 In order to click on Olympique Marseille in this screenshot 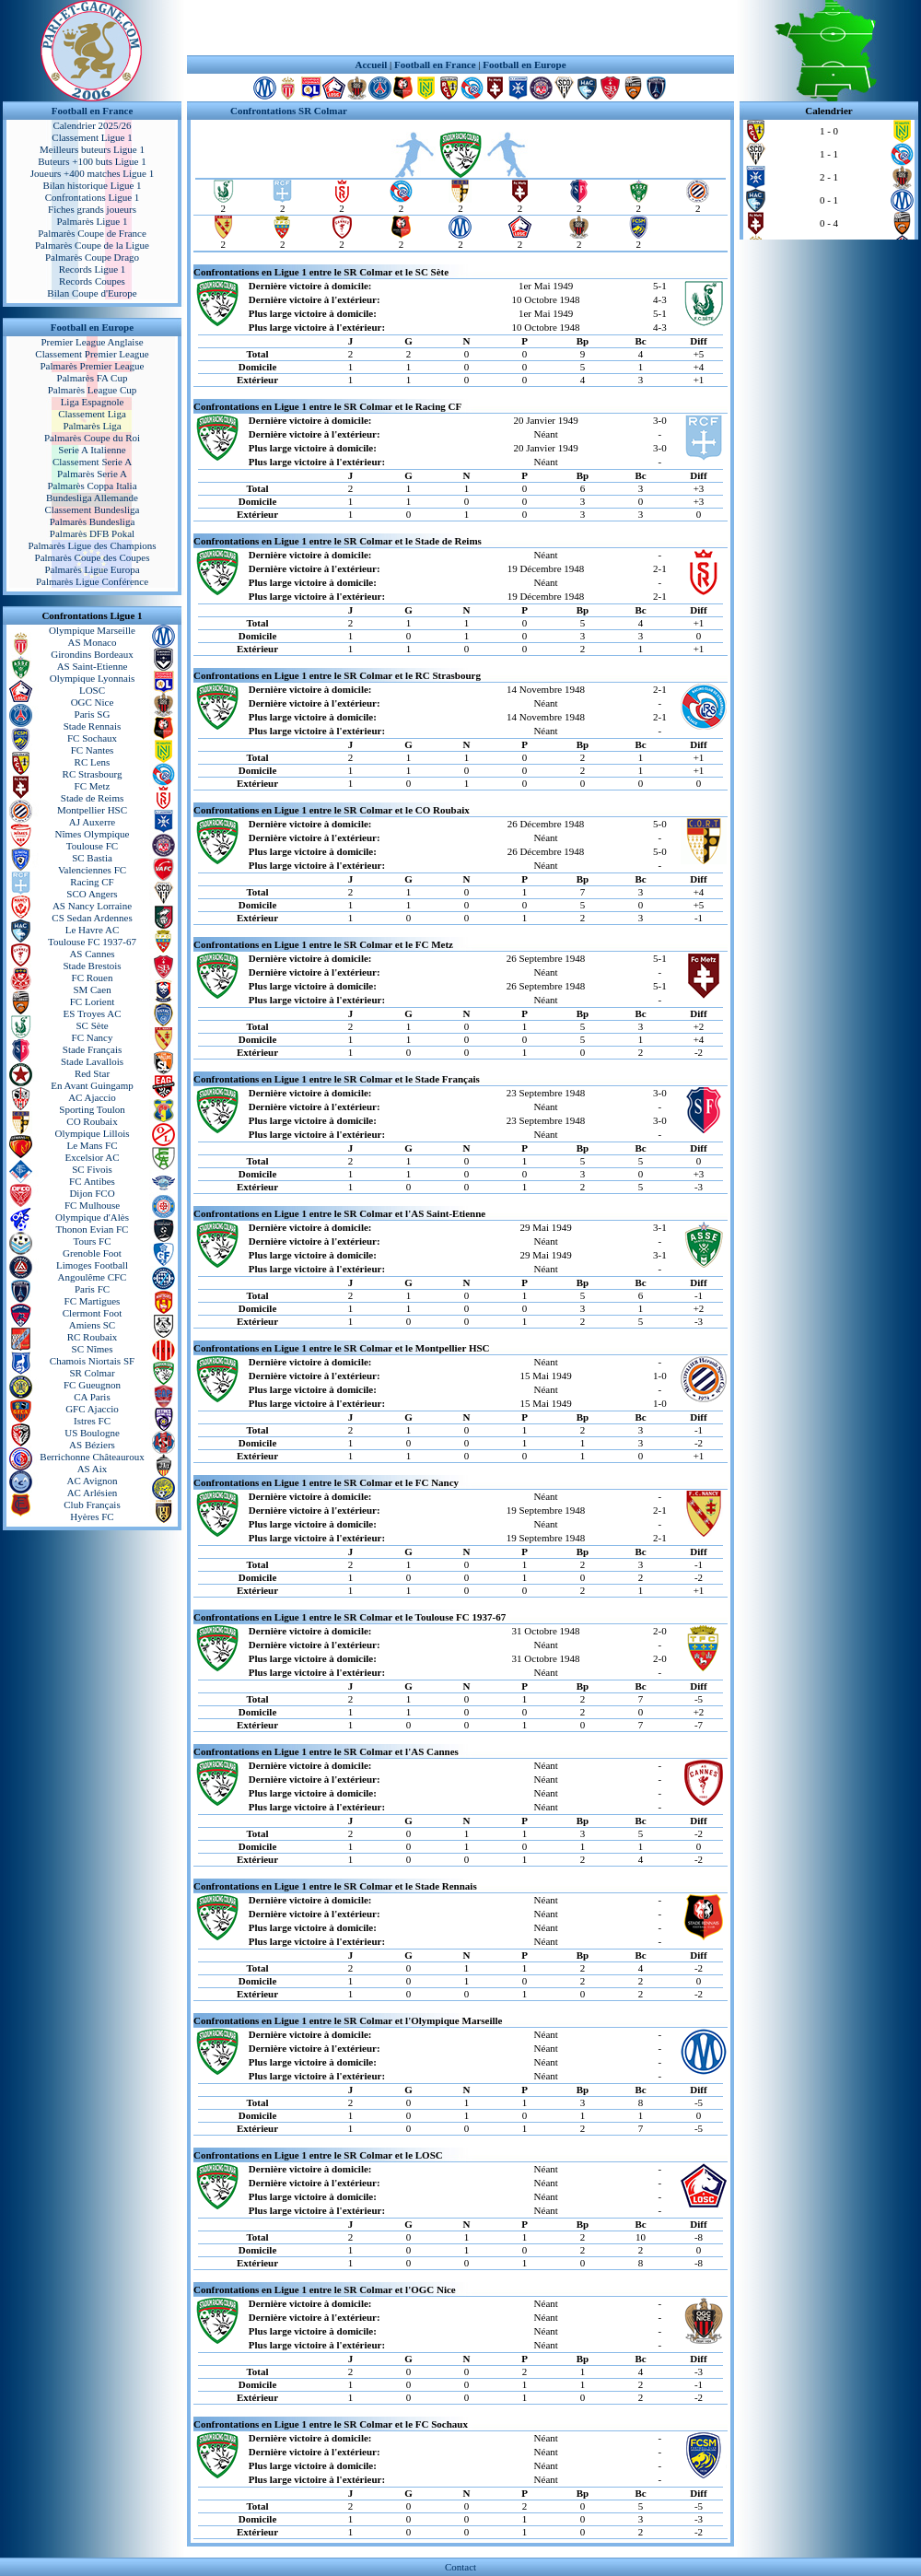, I will do `click(92, 630)`.